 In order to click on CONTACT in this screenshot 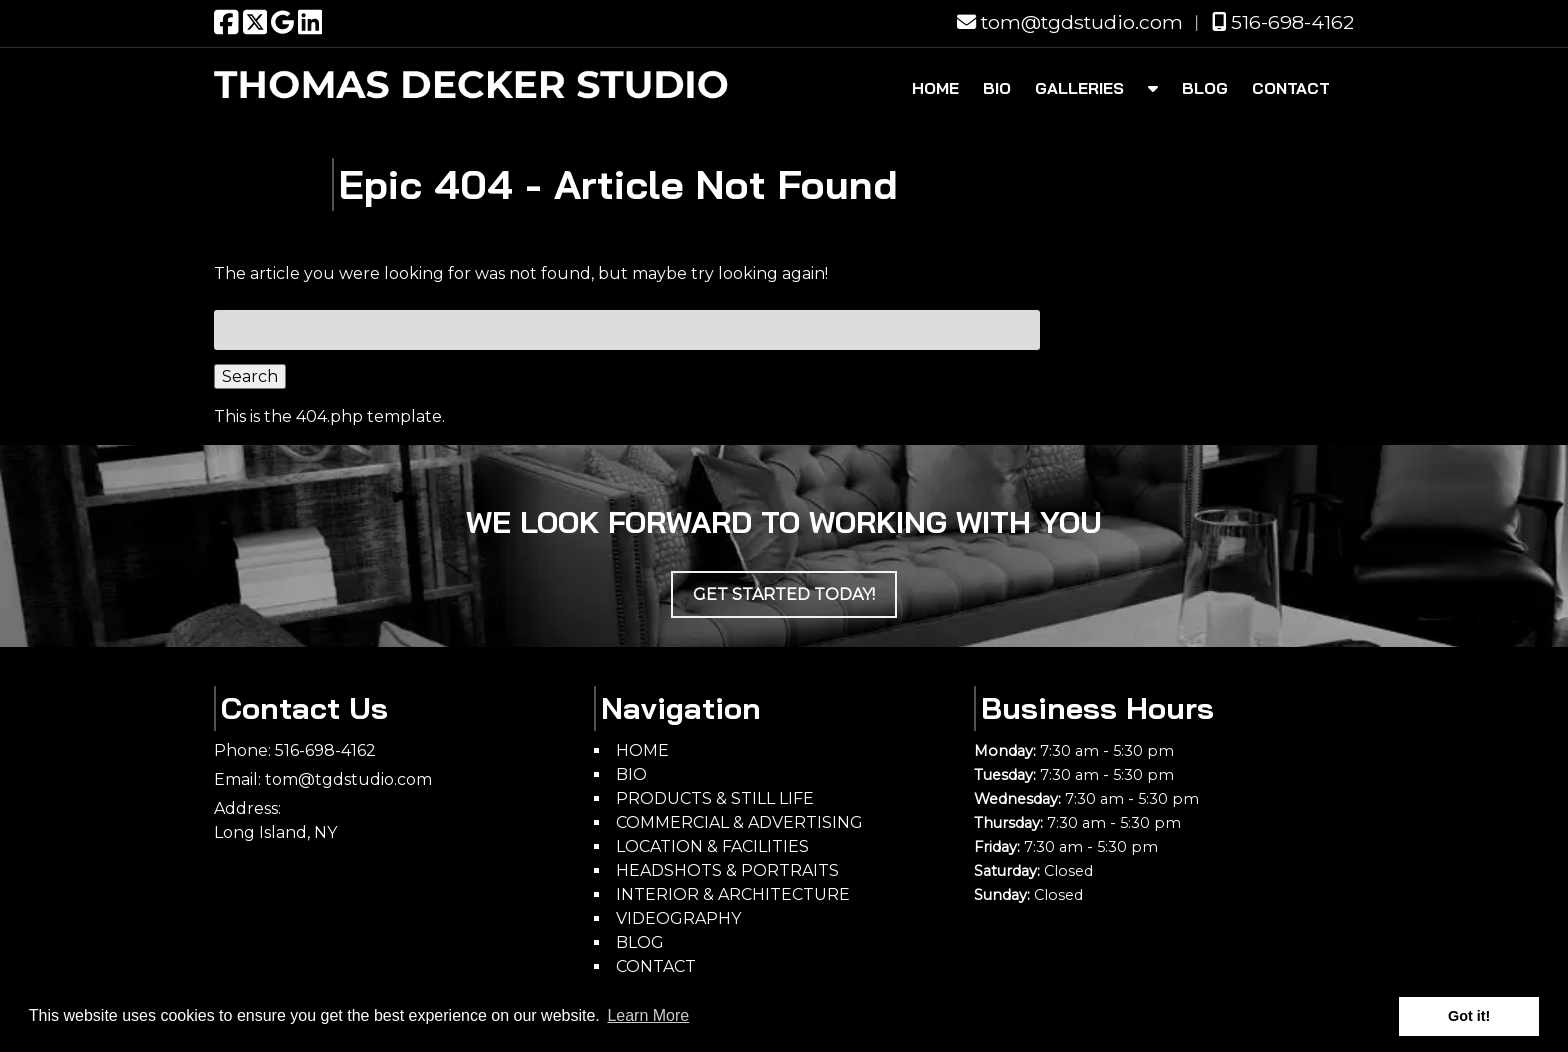, I will do `click(1291, 88)`.